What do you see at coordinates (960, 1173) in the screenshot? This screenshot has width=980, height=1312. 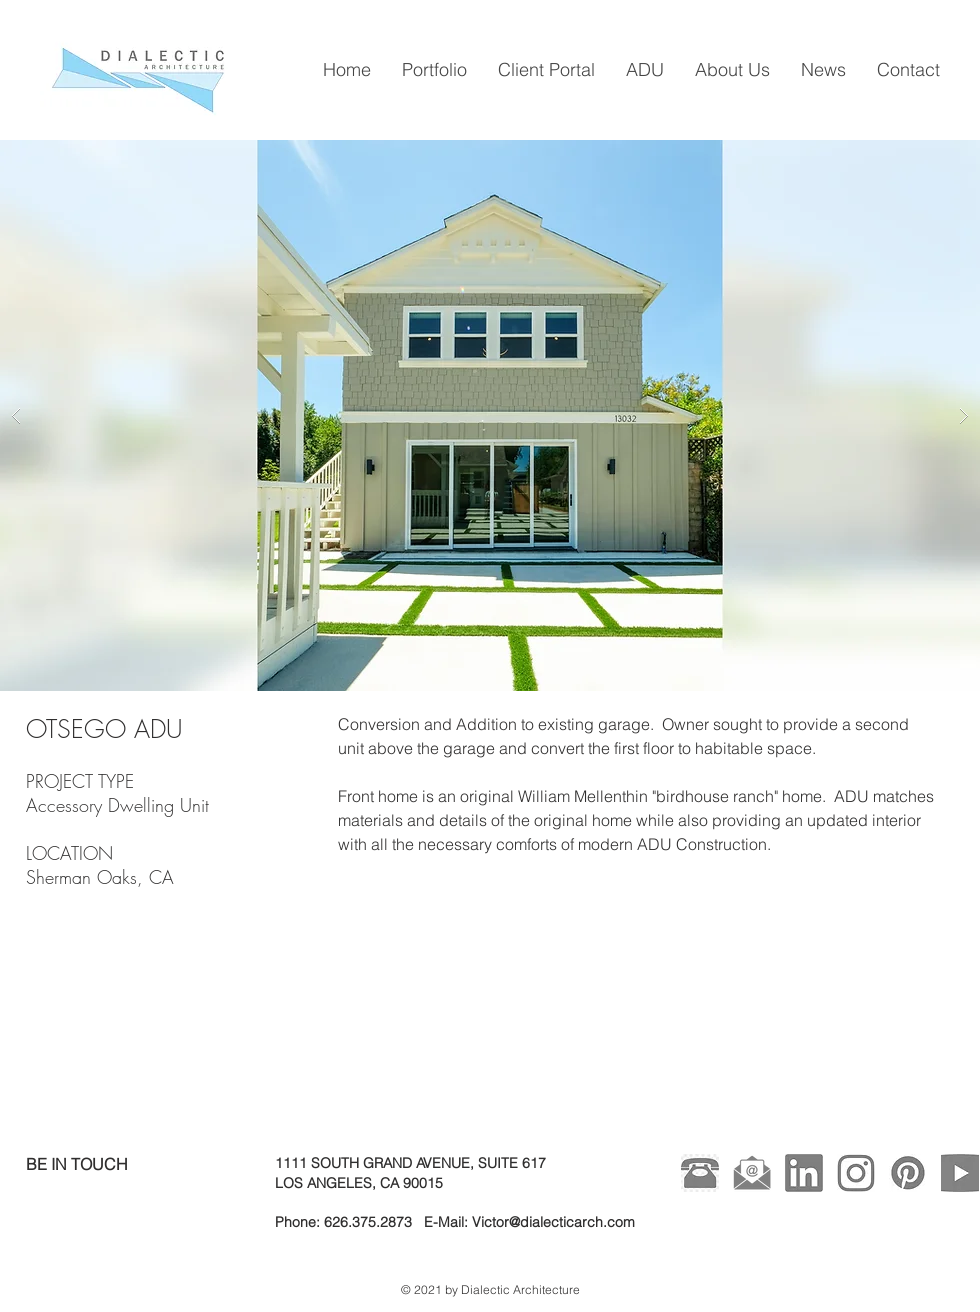 I see `[Youtube Gray]` at bounding box center [960, 1173].